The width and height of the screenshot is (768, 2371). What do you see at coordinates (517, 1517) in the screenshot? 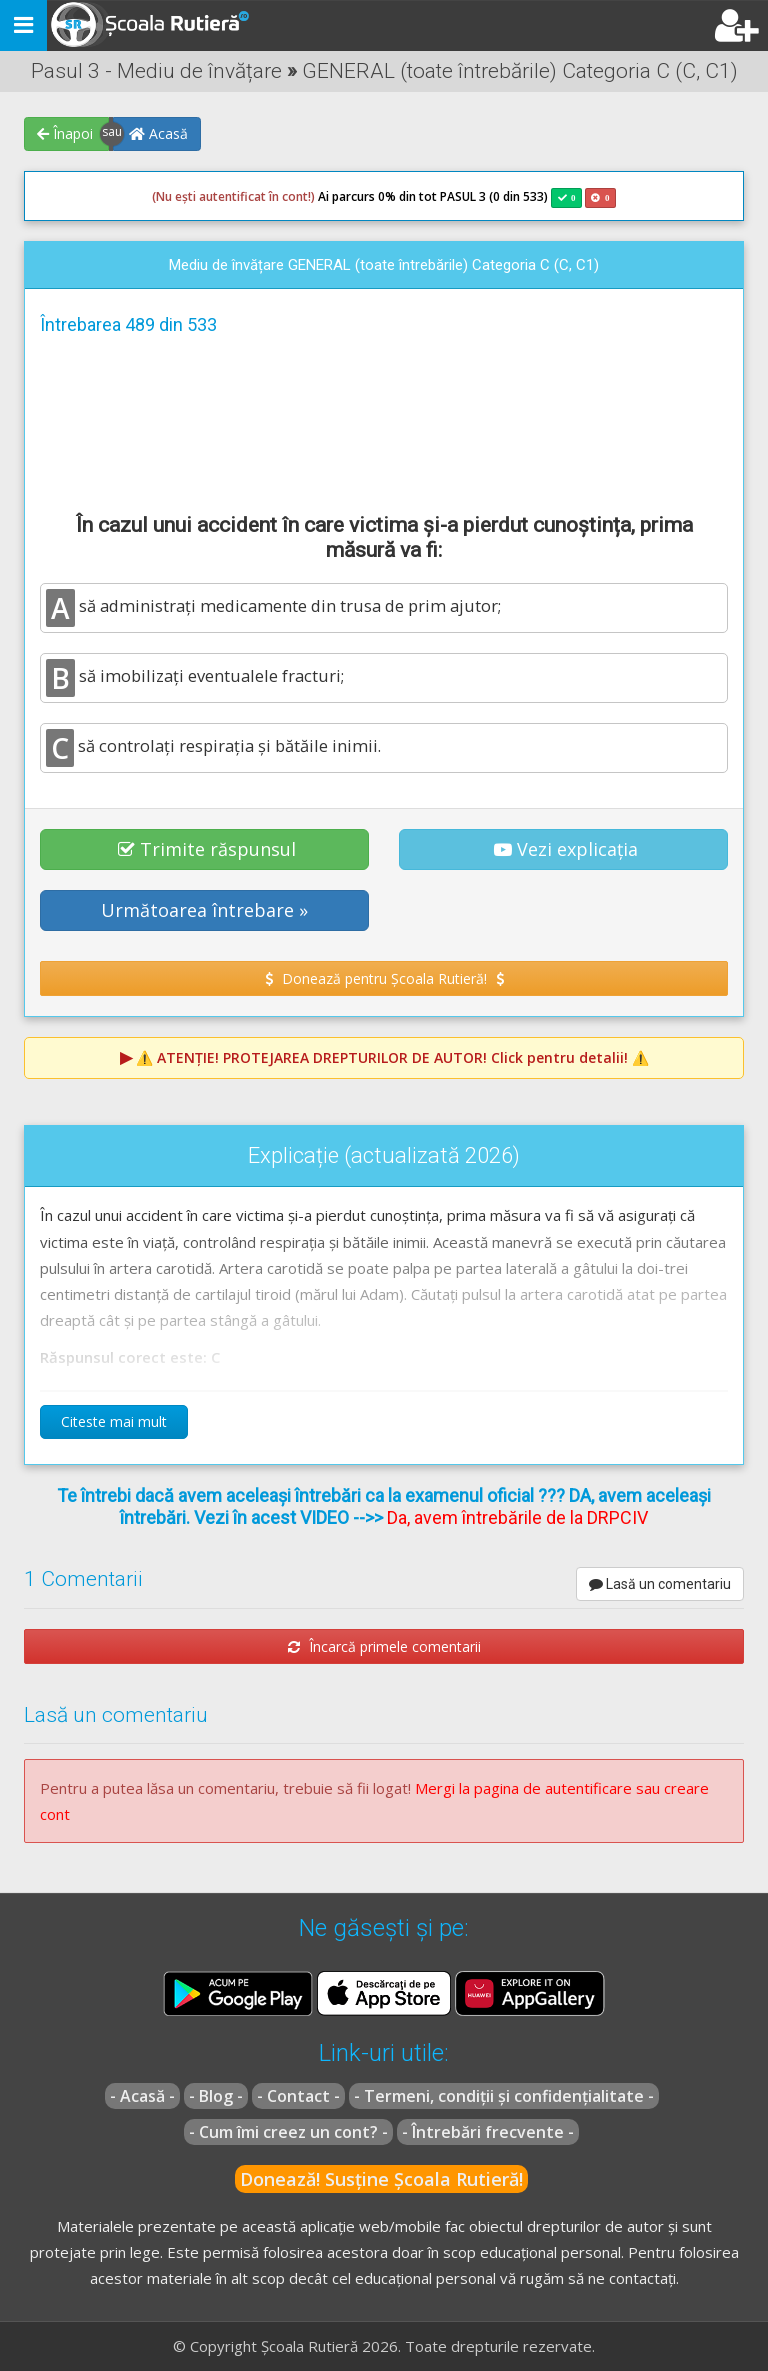
I see `Da, avem întrebările de la DRPCIV` at bounding box center [517, 1517].